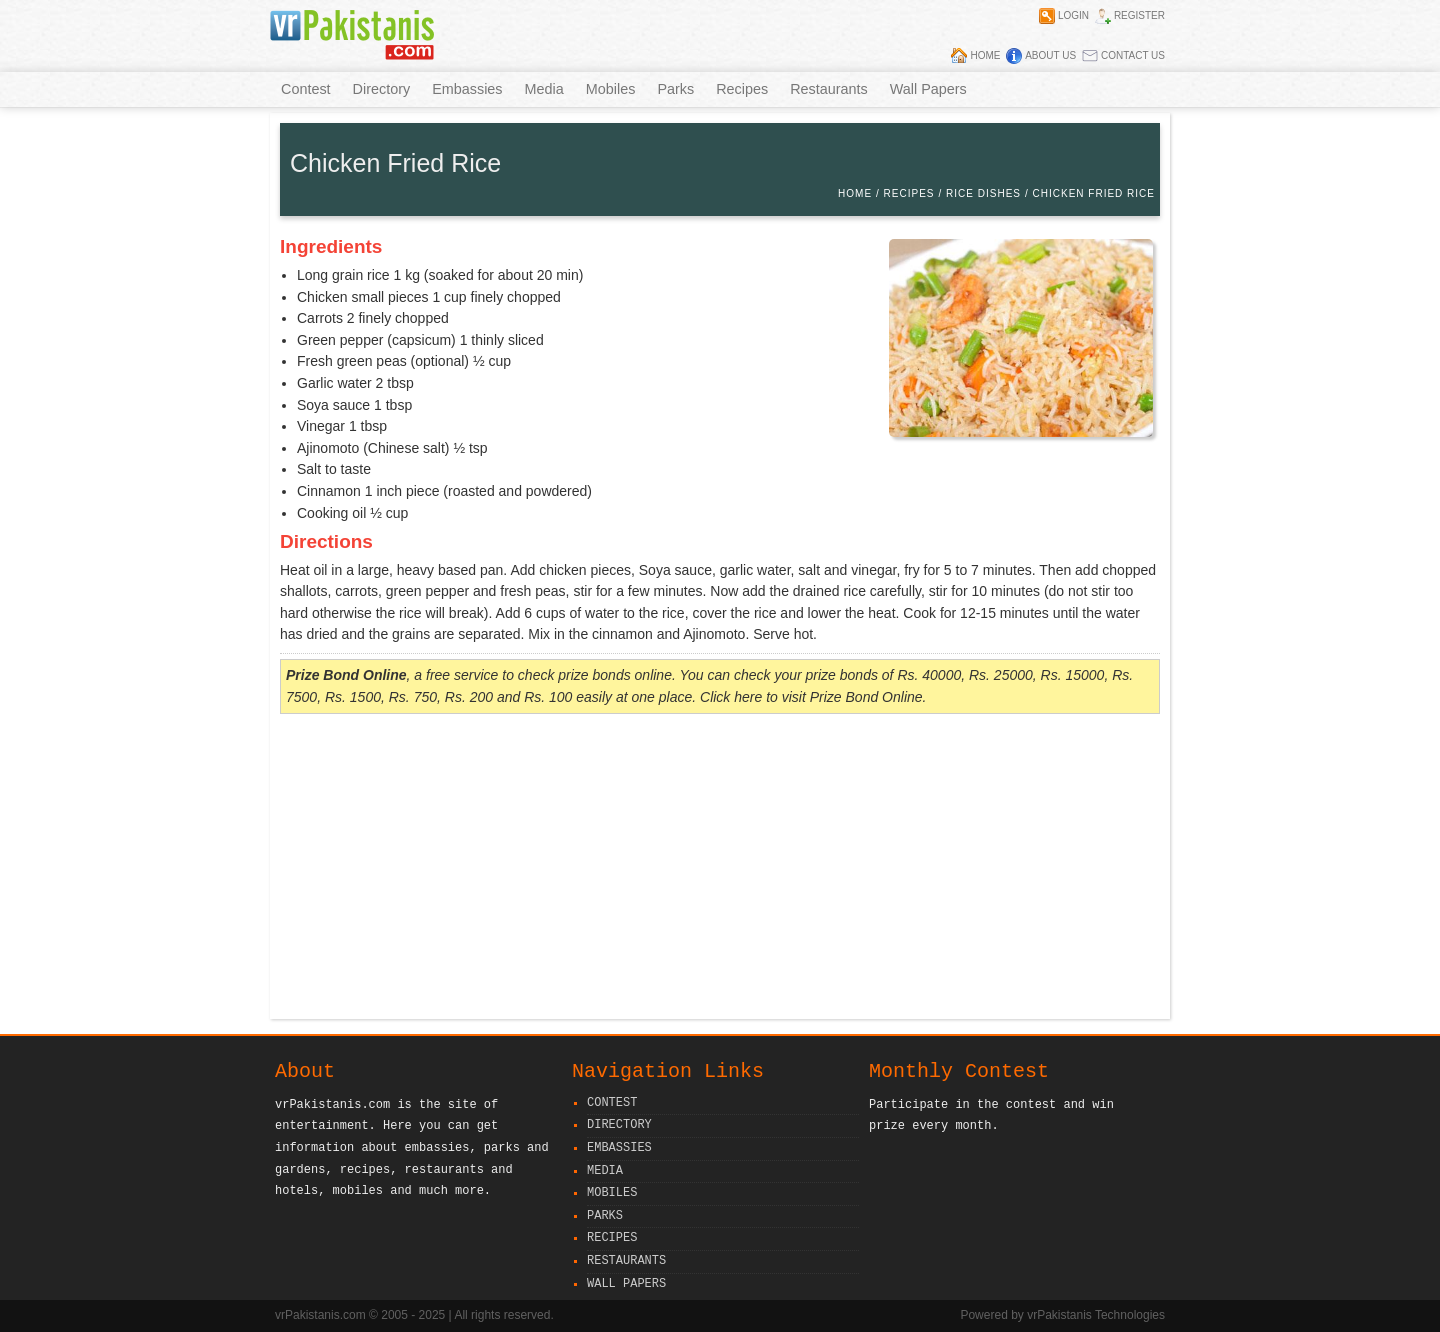  What do you see at coordinates (928, 89) in the screenshot?
I see `Wall Papers` at bounding box center [928, 89].